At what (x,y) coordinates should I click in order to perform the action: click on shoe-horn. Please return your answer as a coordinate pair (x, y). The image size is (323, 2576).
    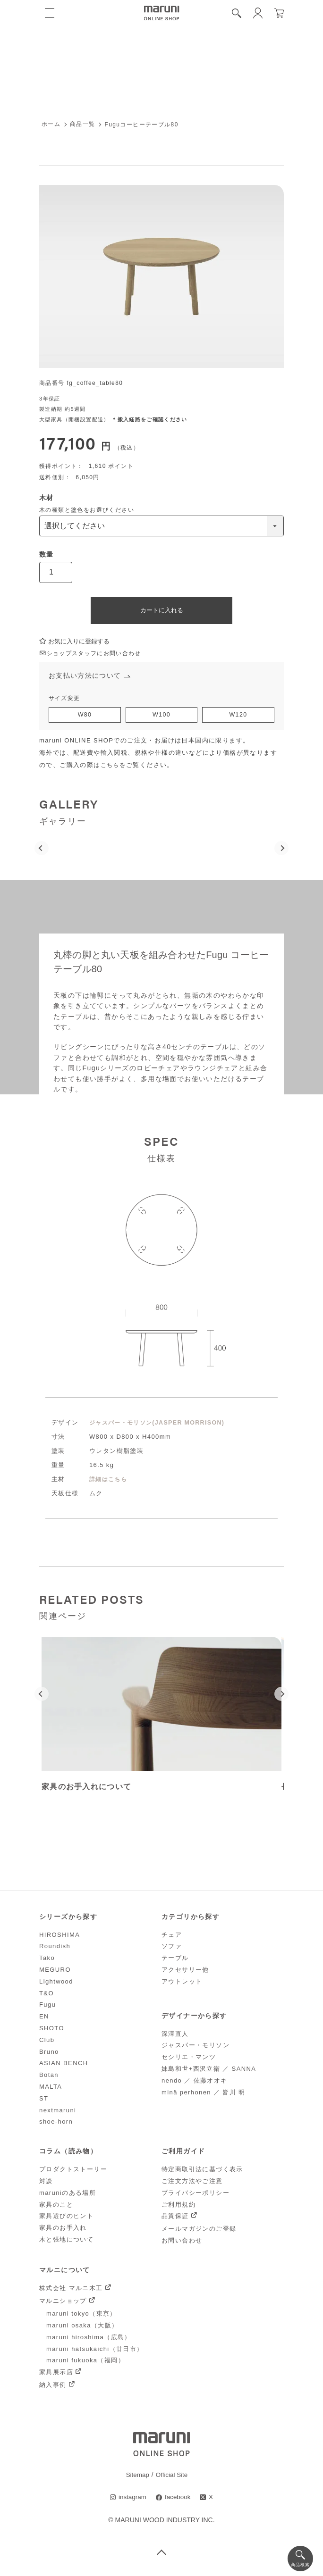
    Looking at the image, I should click on (56, 2123).